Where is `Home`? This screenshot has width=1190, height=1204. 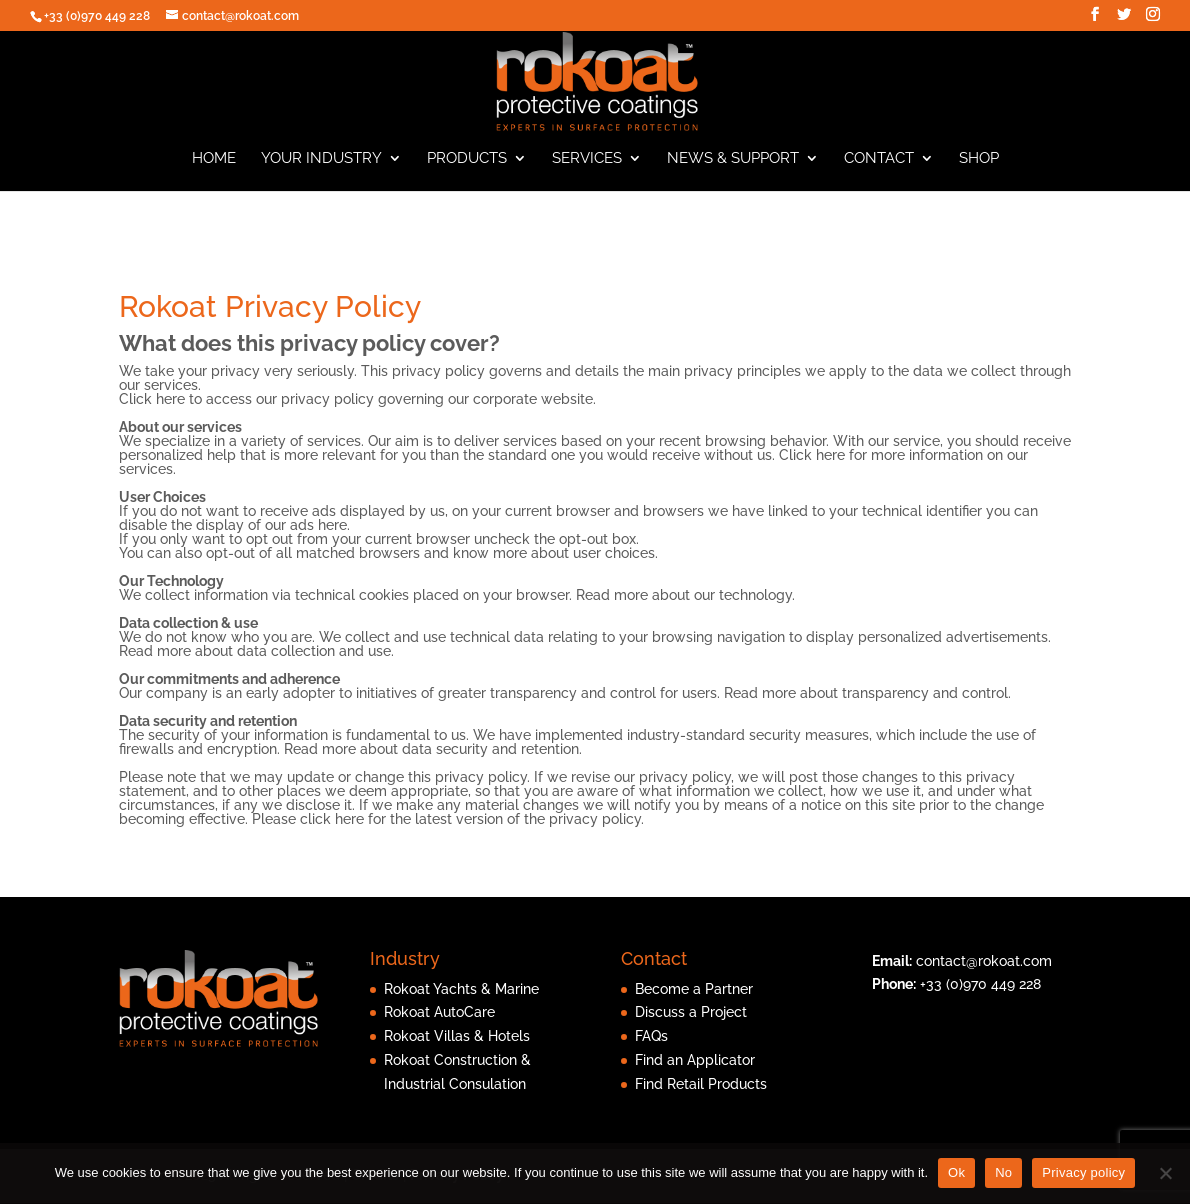 Home is located at coordinates (214, 168).